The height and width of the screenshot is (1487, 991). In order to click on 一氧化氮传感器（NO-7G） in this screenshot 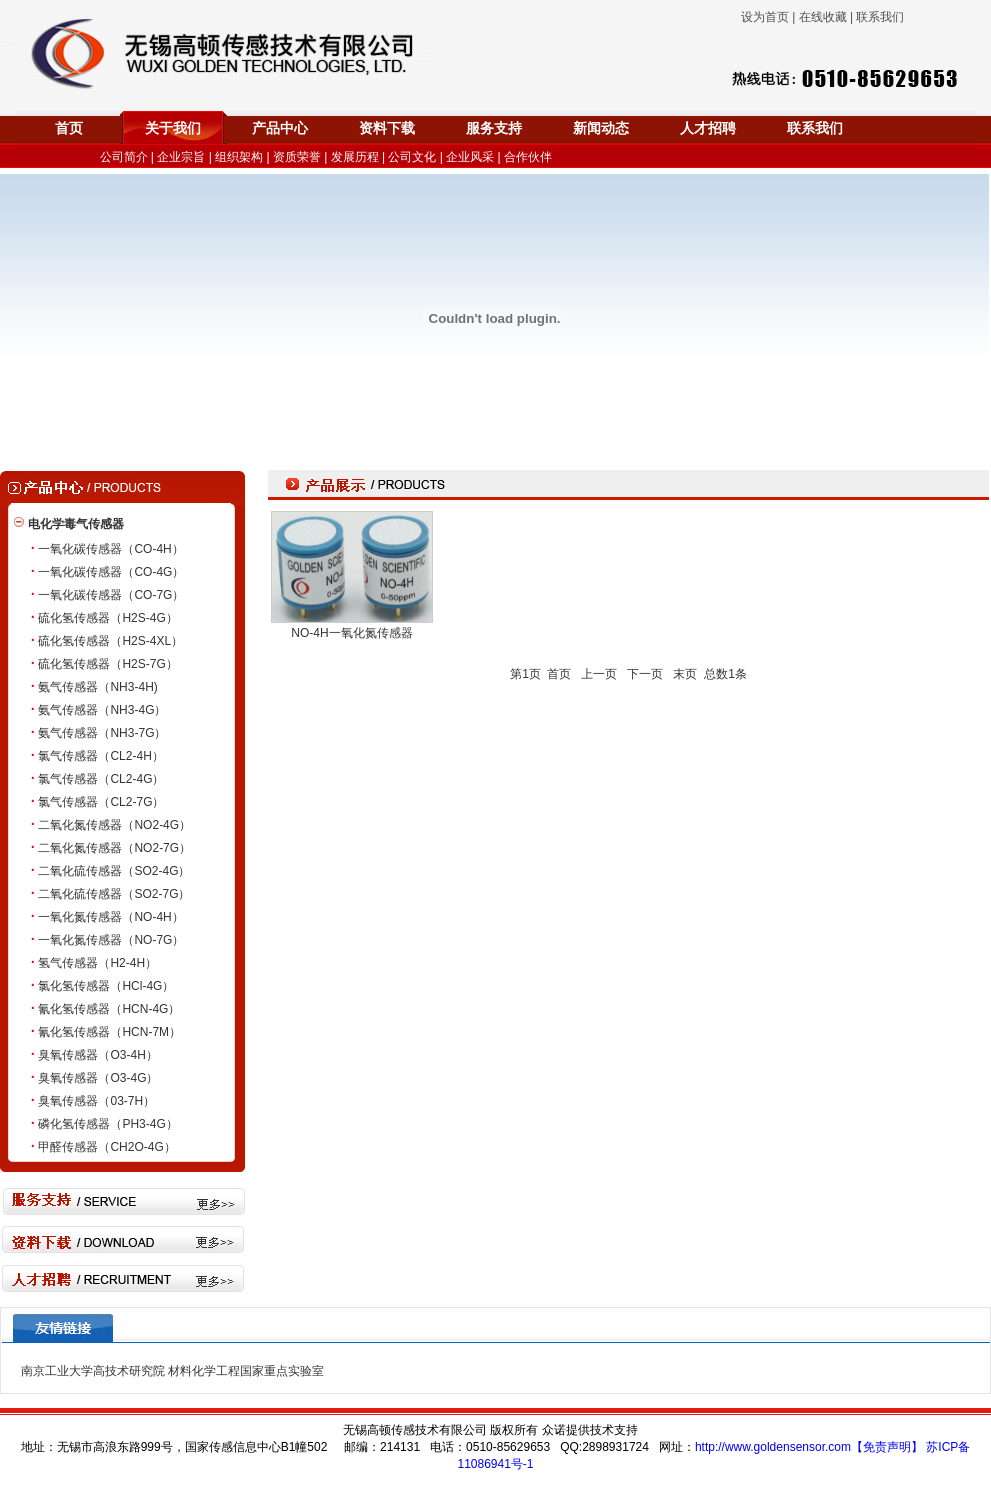, I will do `click(111, 940)`.